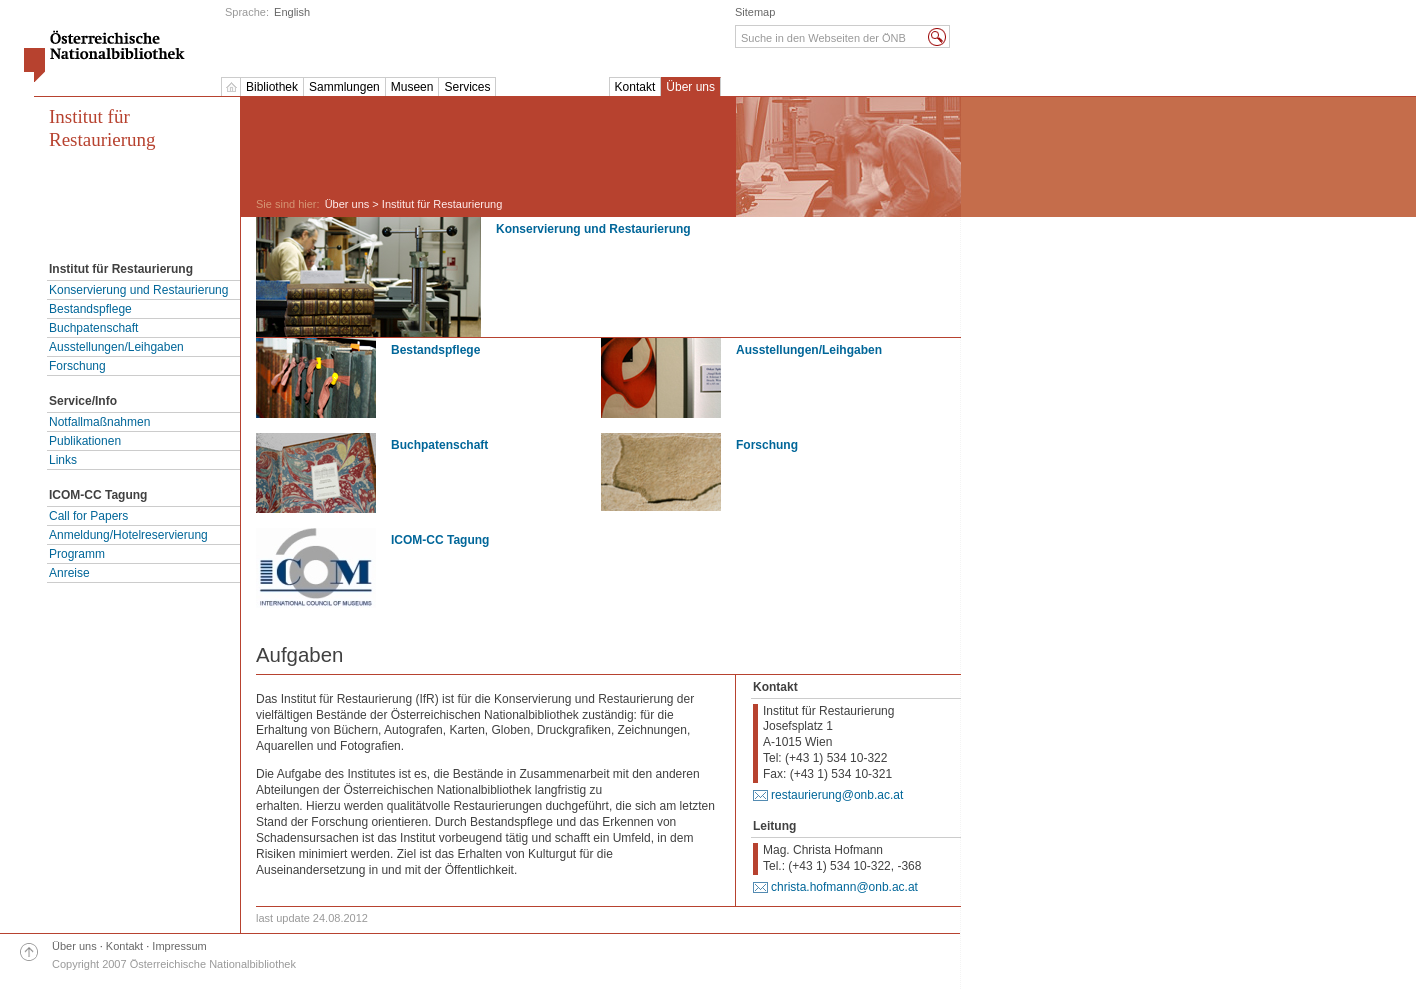 The image size is (1416, 989). Describe the element at coordinates (467, 87) in the screenshot. I see `Services` at that location.